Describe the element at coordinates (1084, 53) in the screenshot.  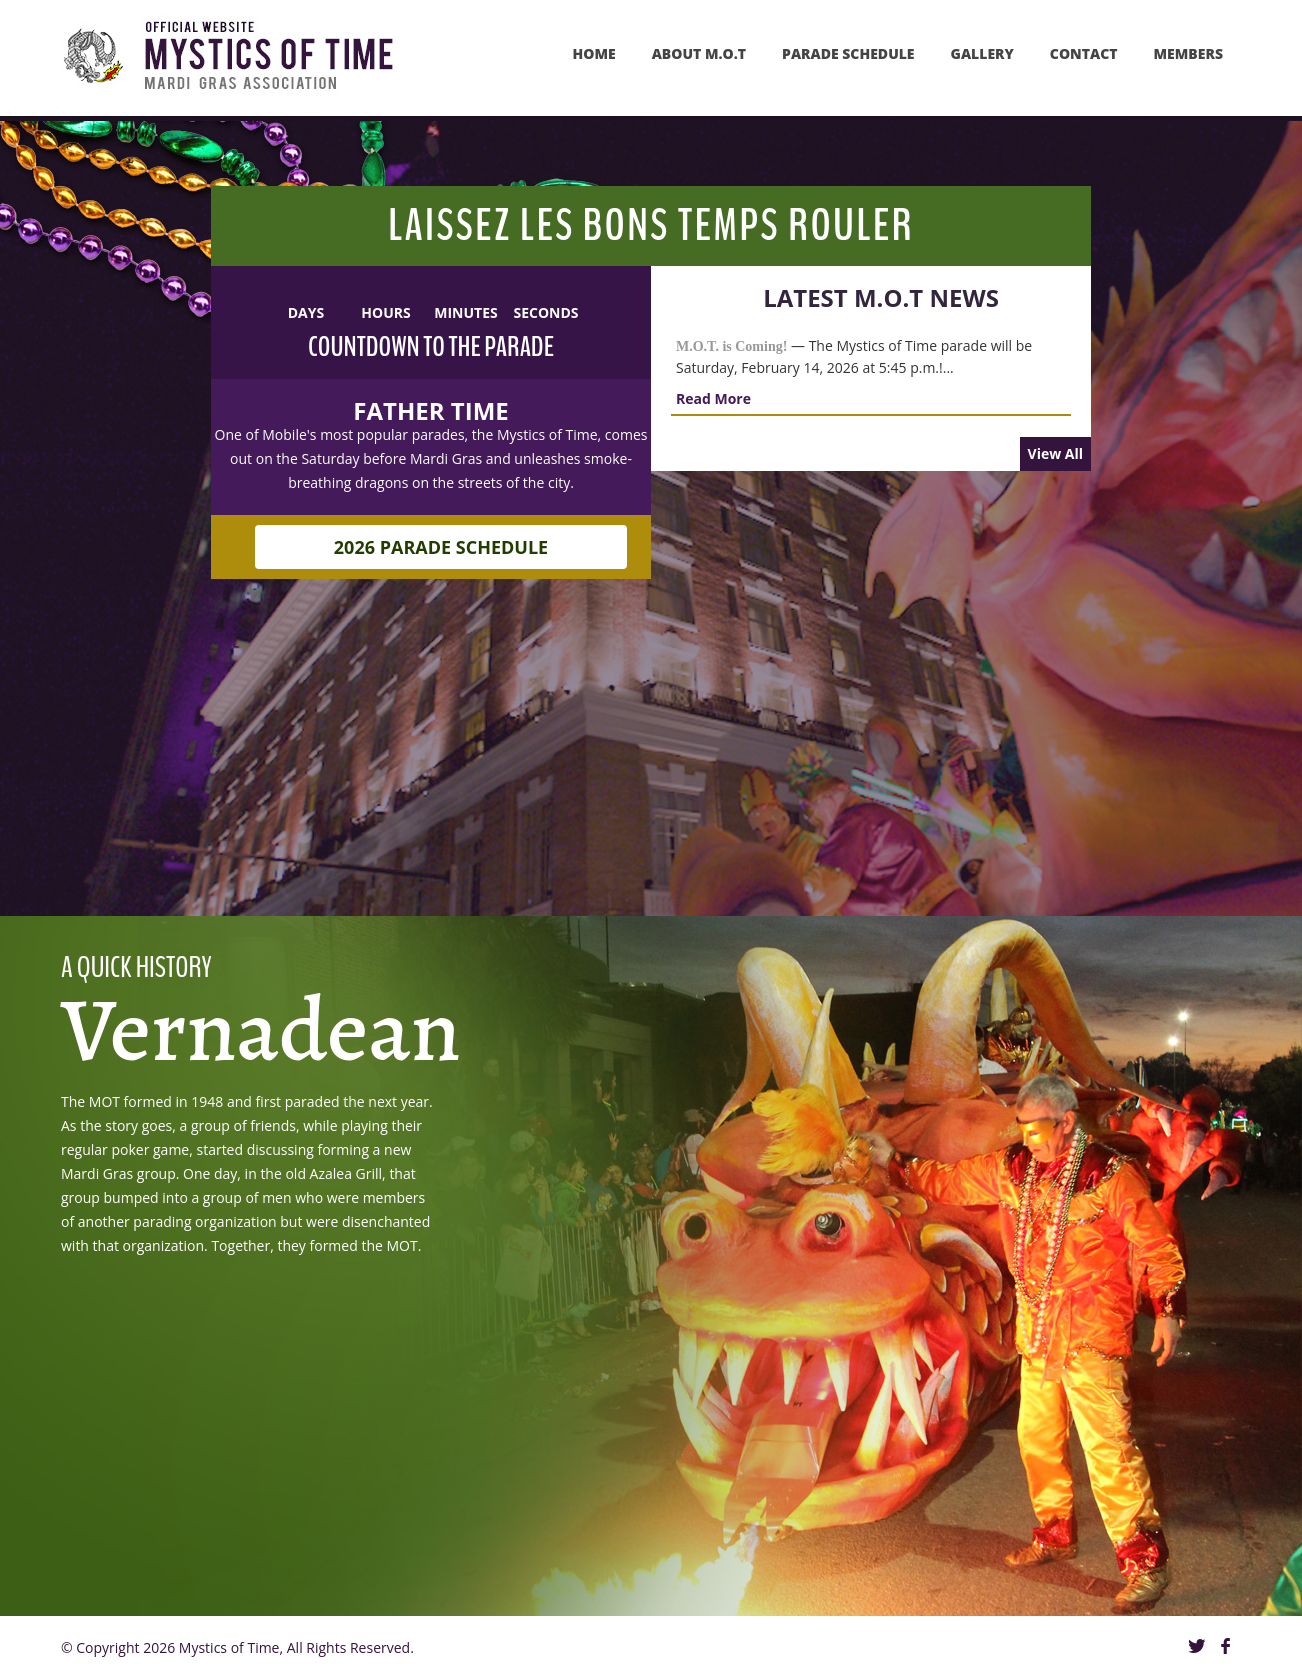
I see `Contact` at that location.